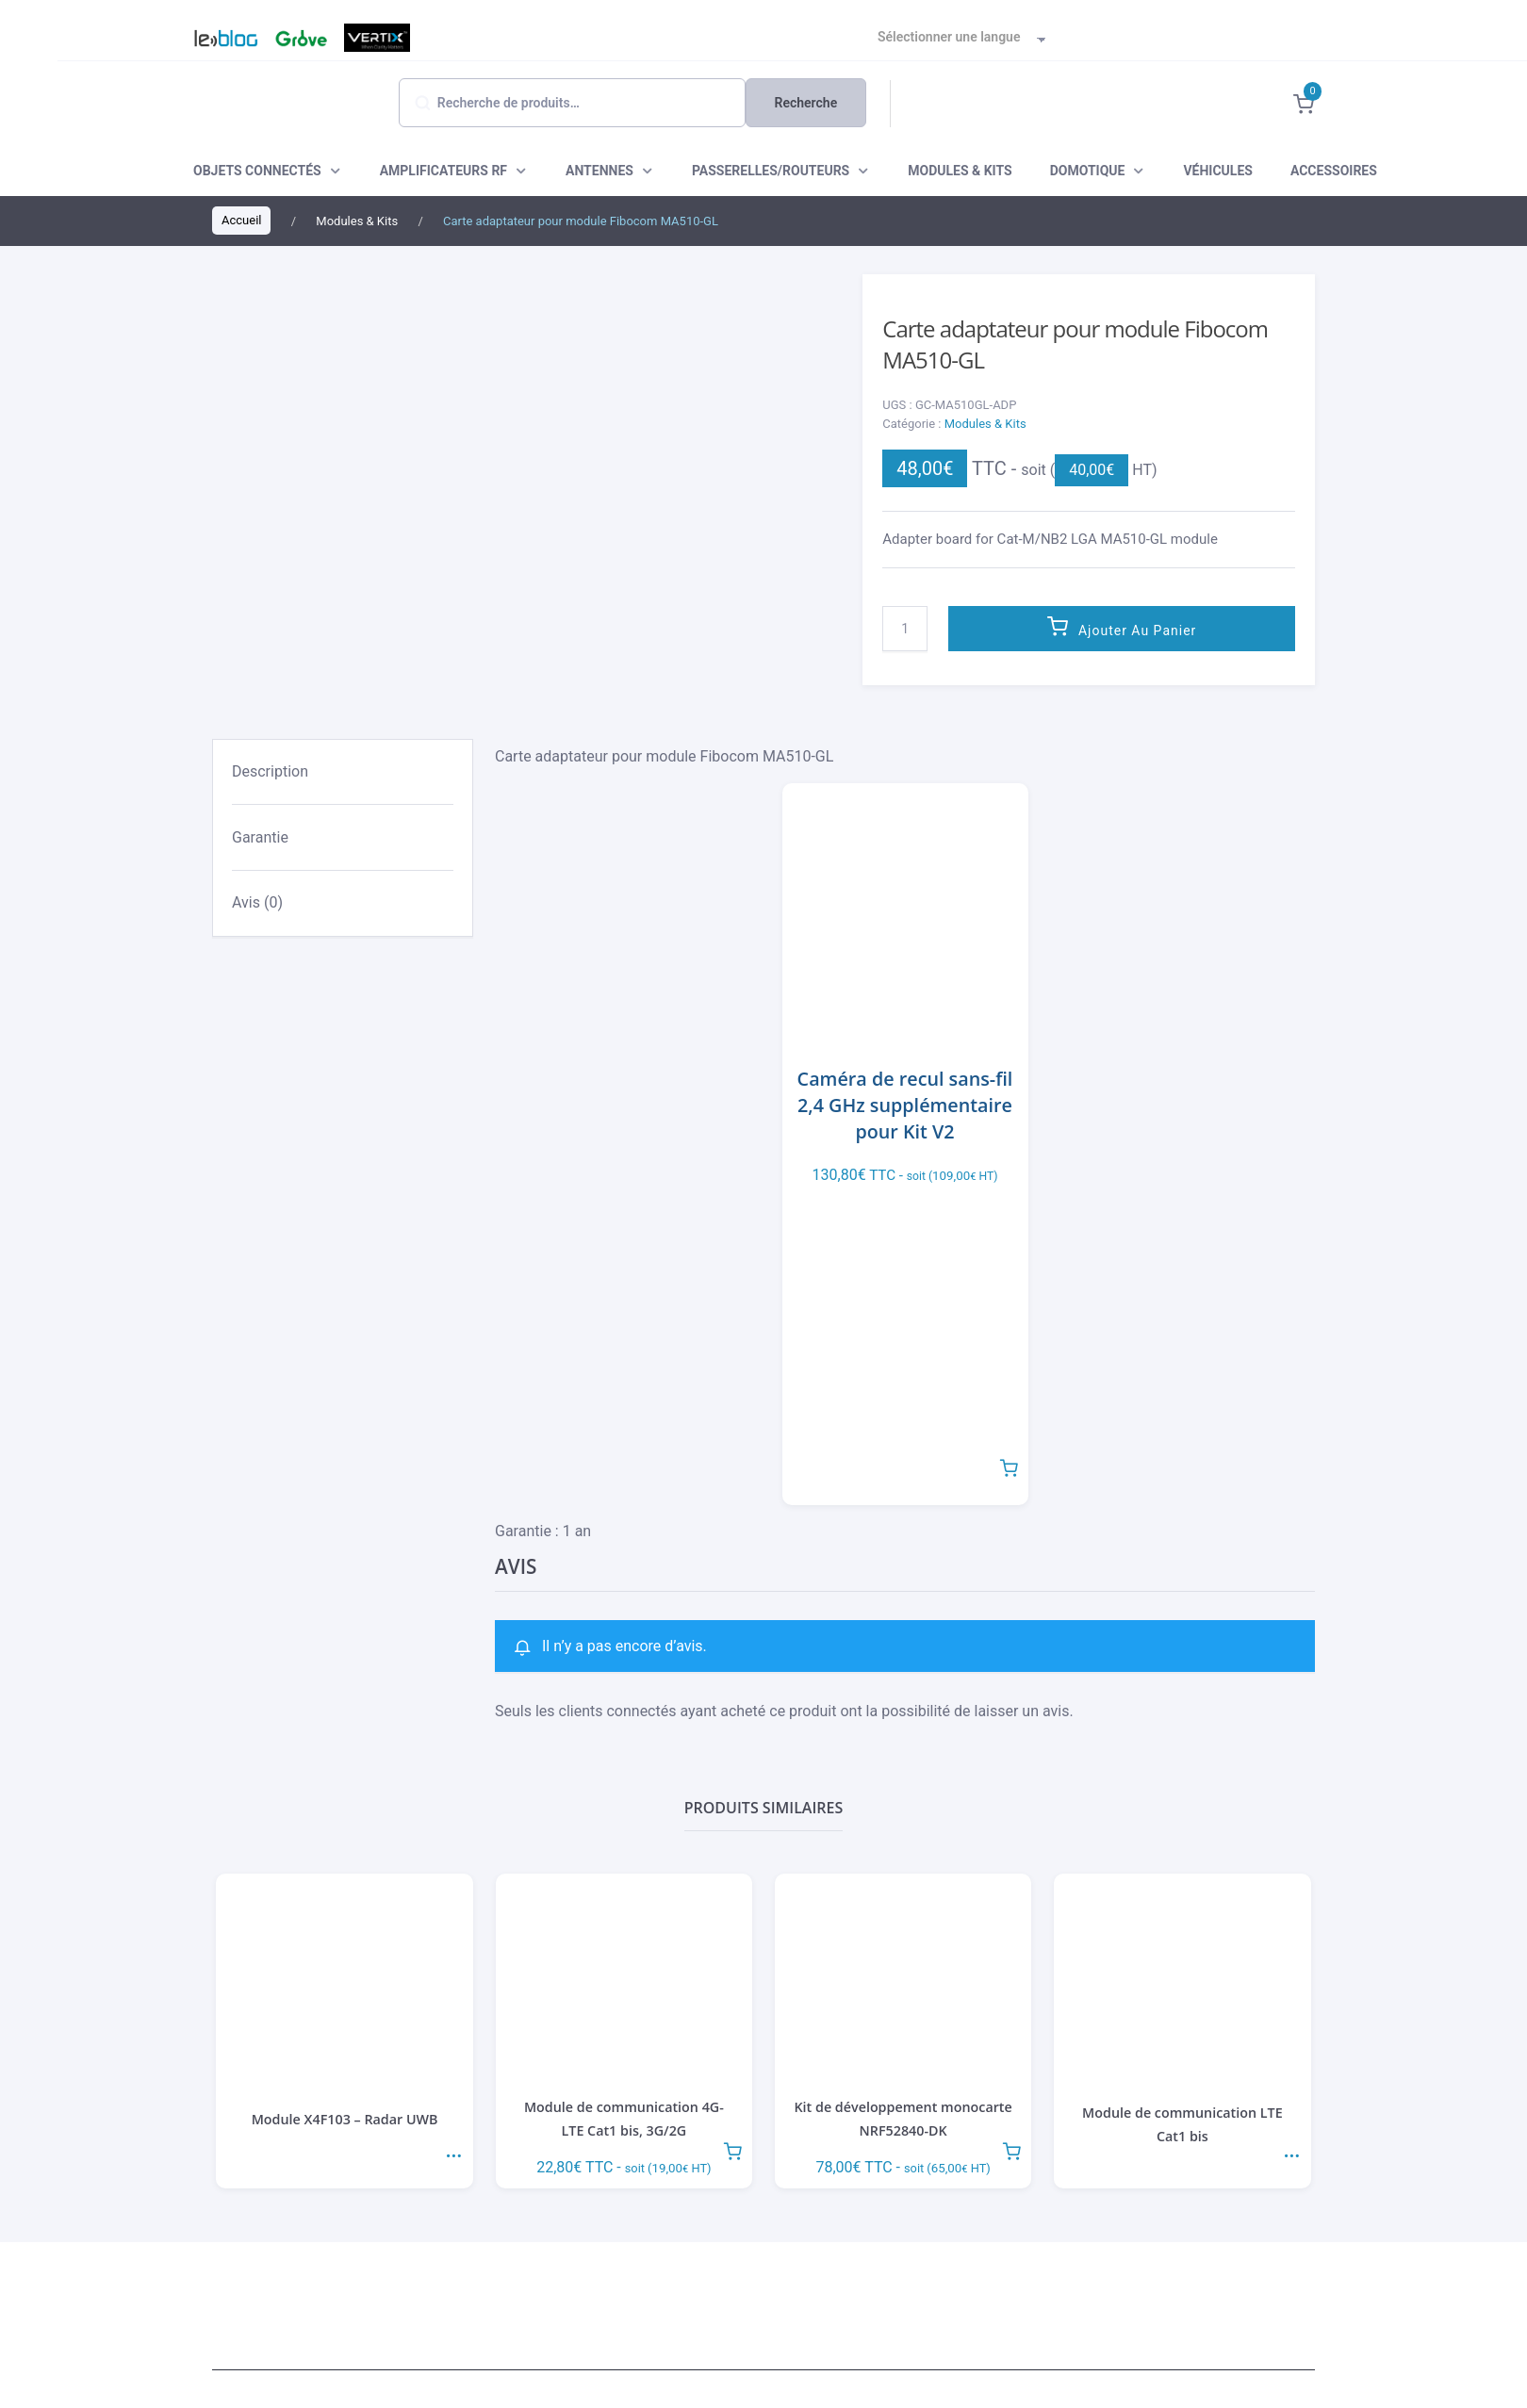 This screenshot has width=1527, height=2408. Describe the element at coordinates (1217, 170) in the screenshot. I see `VÉHICULES` at that location.